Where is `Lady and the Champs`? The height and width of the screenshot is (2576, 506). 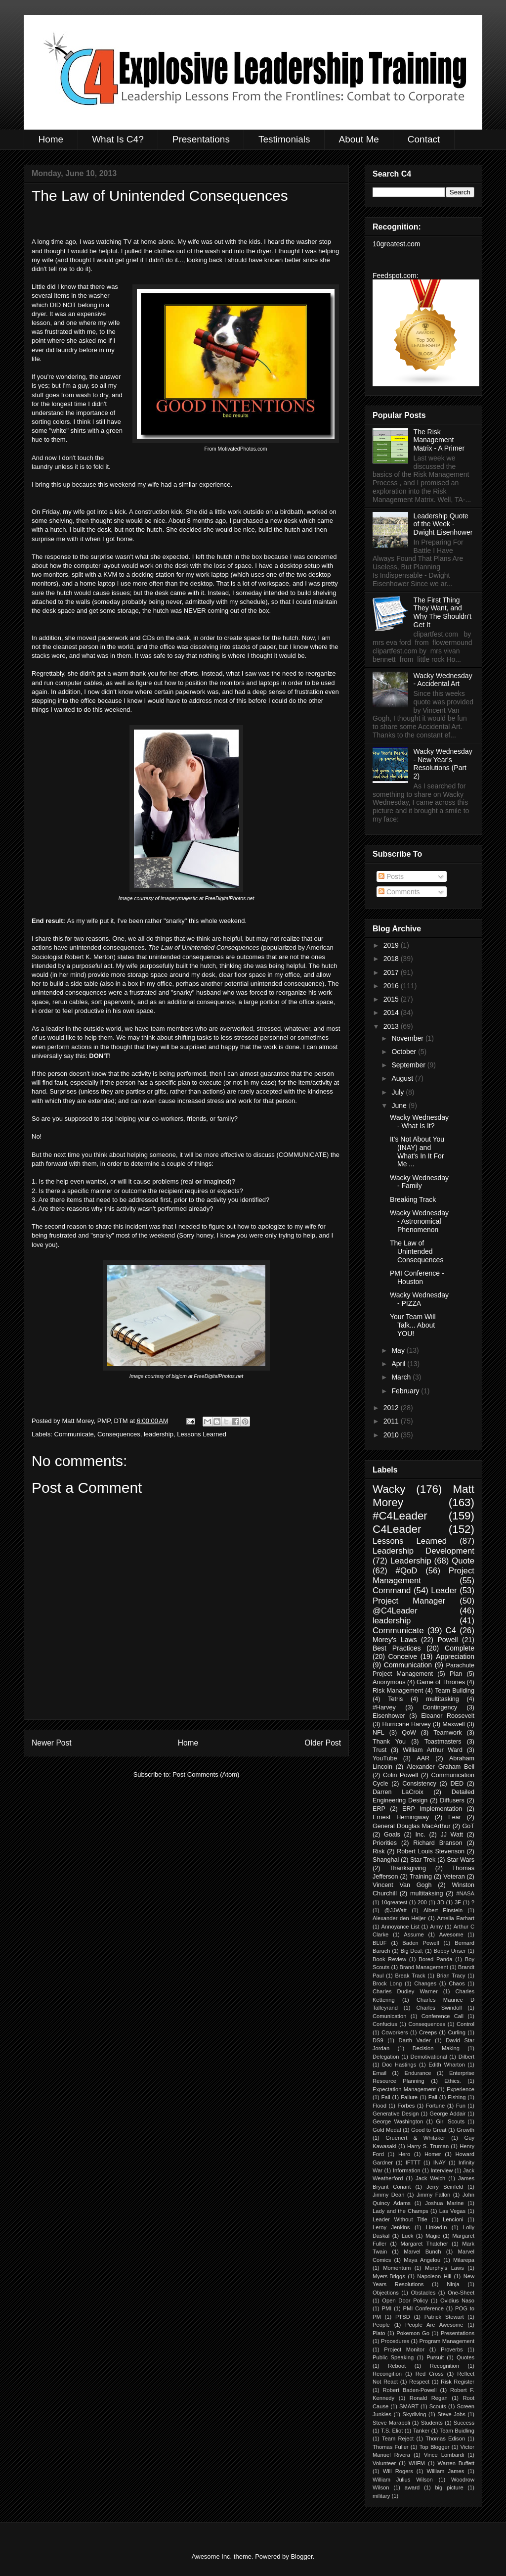
Lady and the Champs is located at coordinates (400, 2211).